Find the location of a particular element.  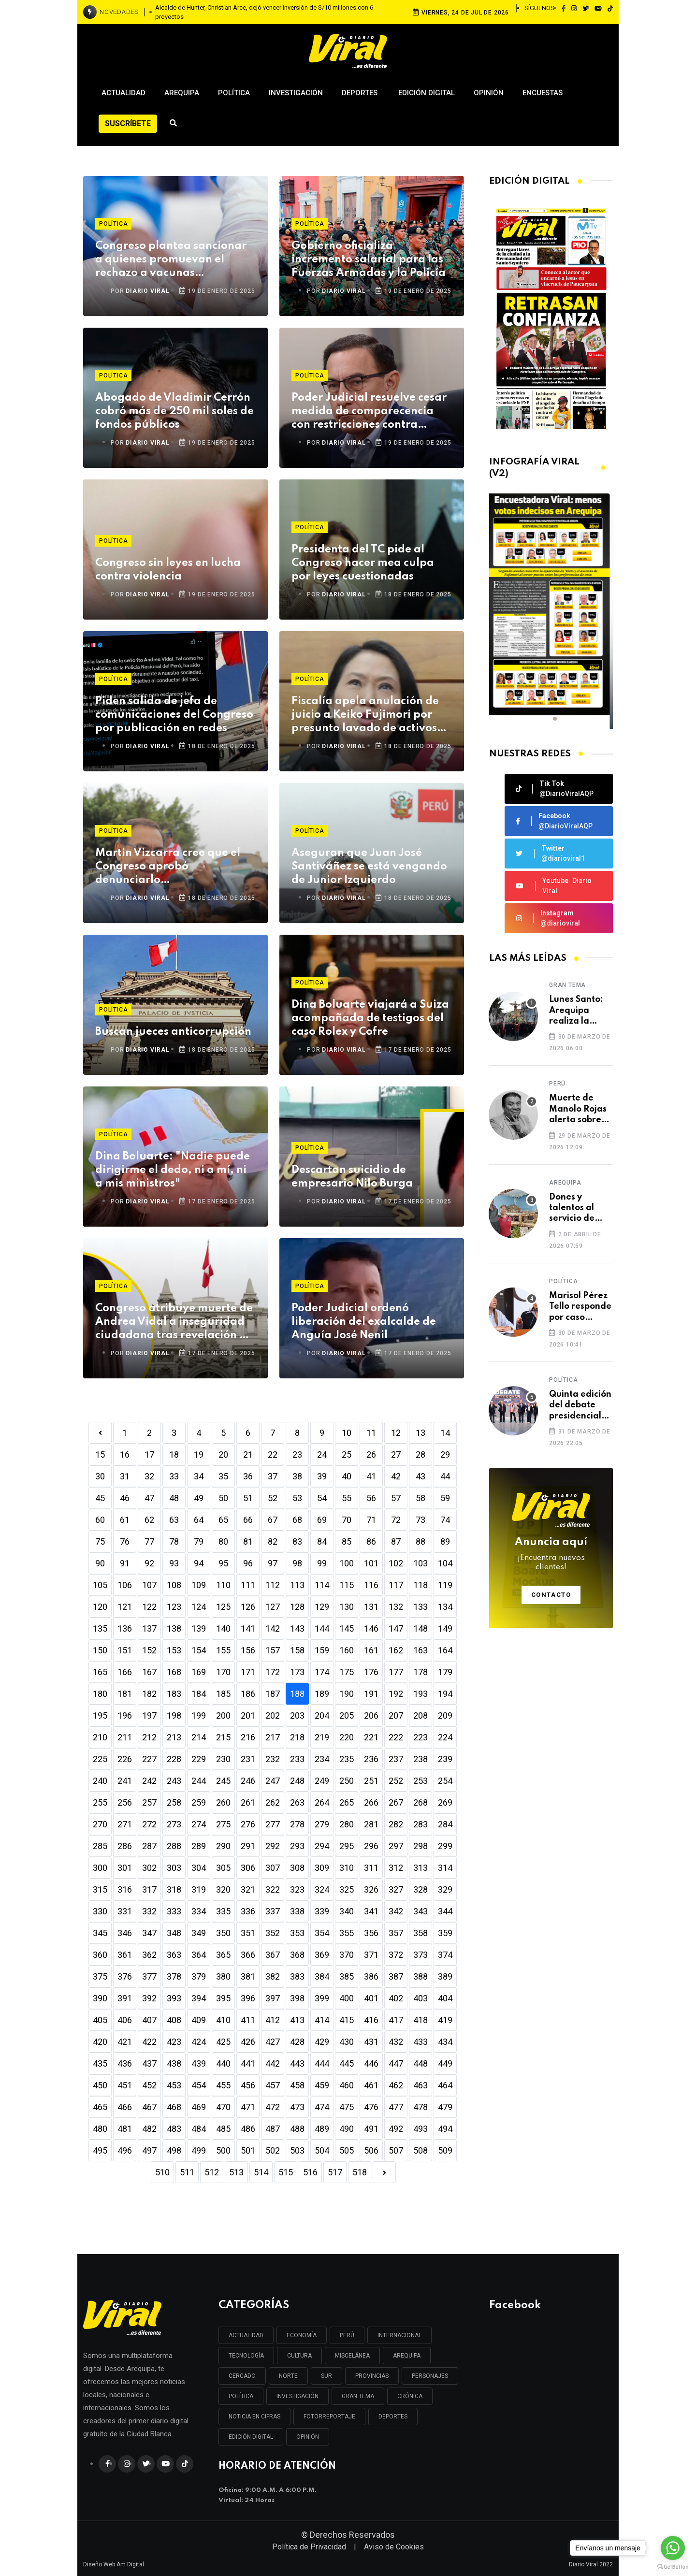

360 is located at coordinates (100, 1955).